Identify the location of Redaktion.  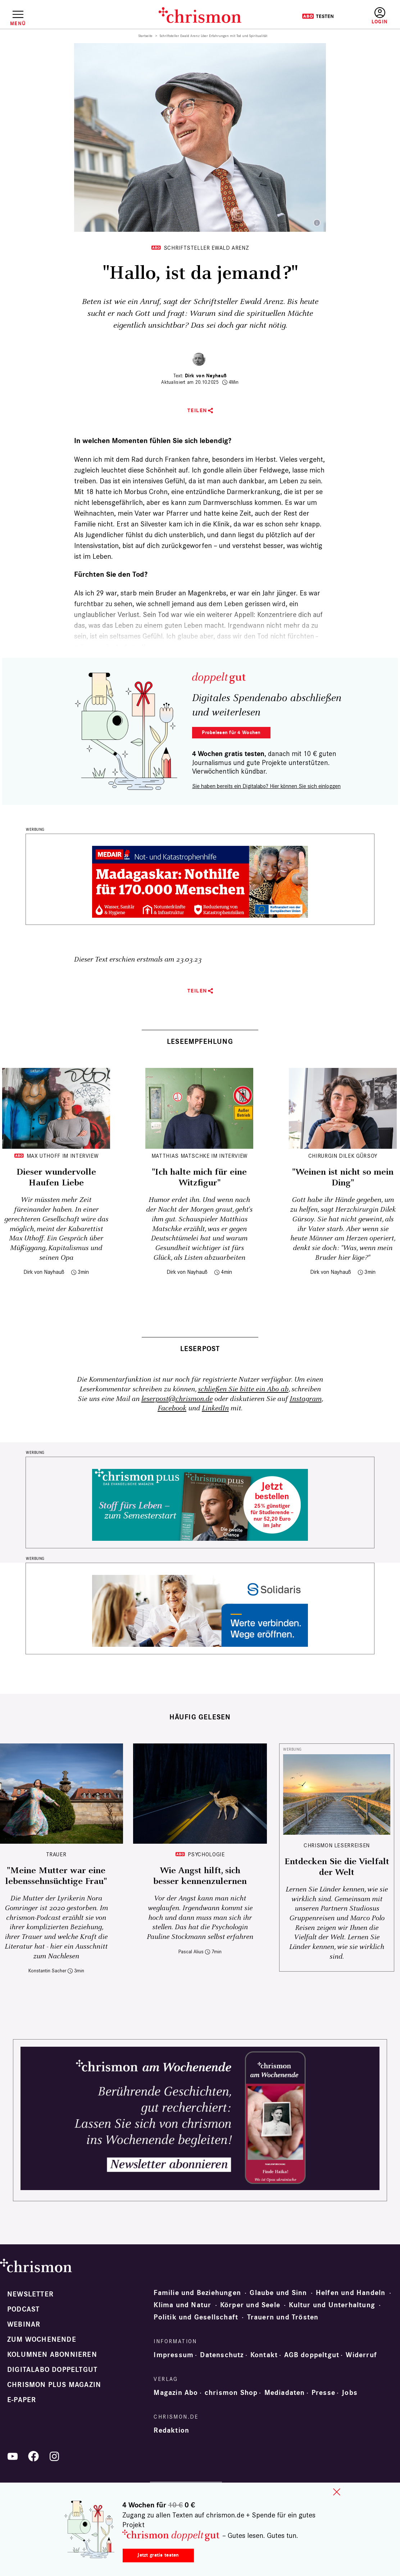
(171, 2430).